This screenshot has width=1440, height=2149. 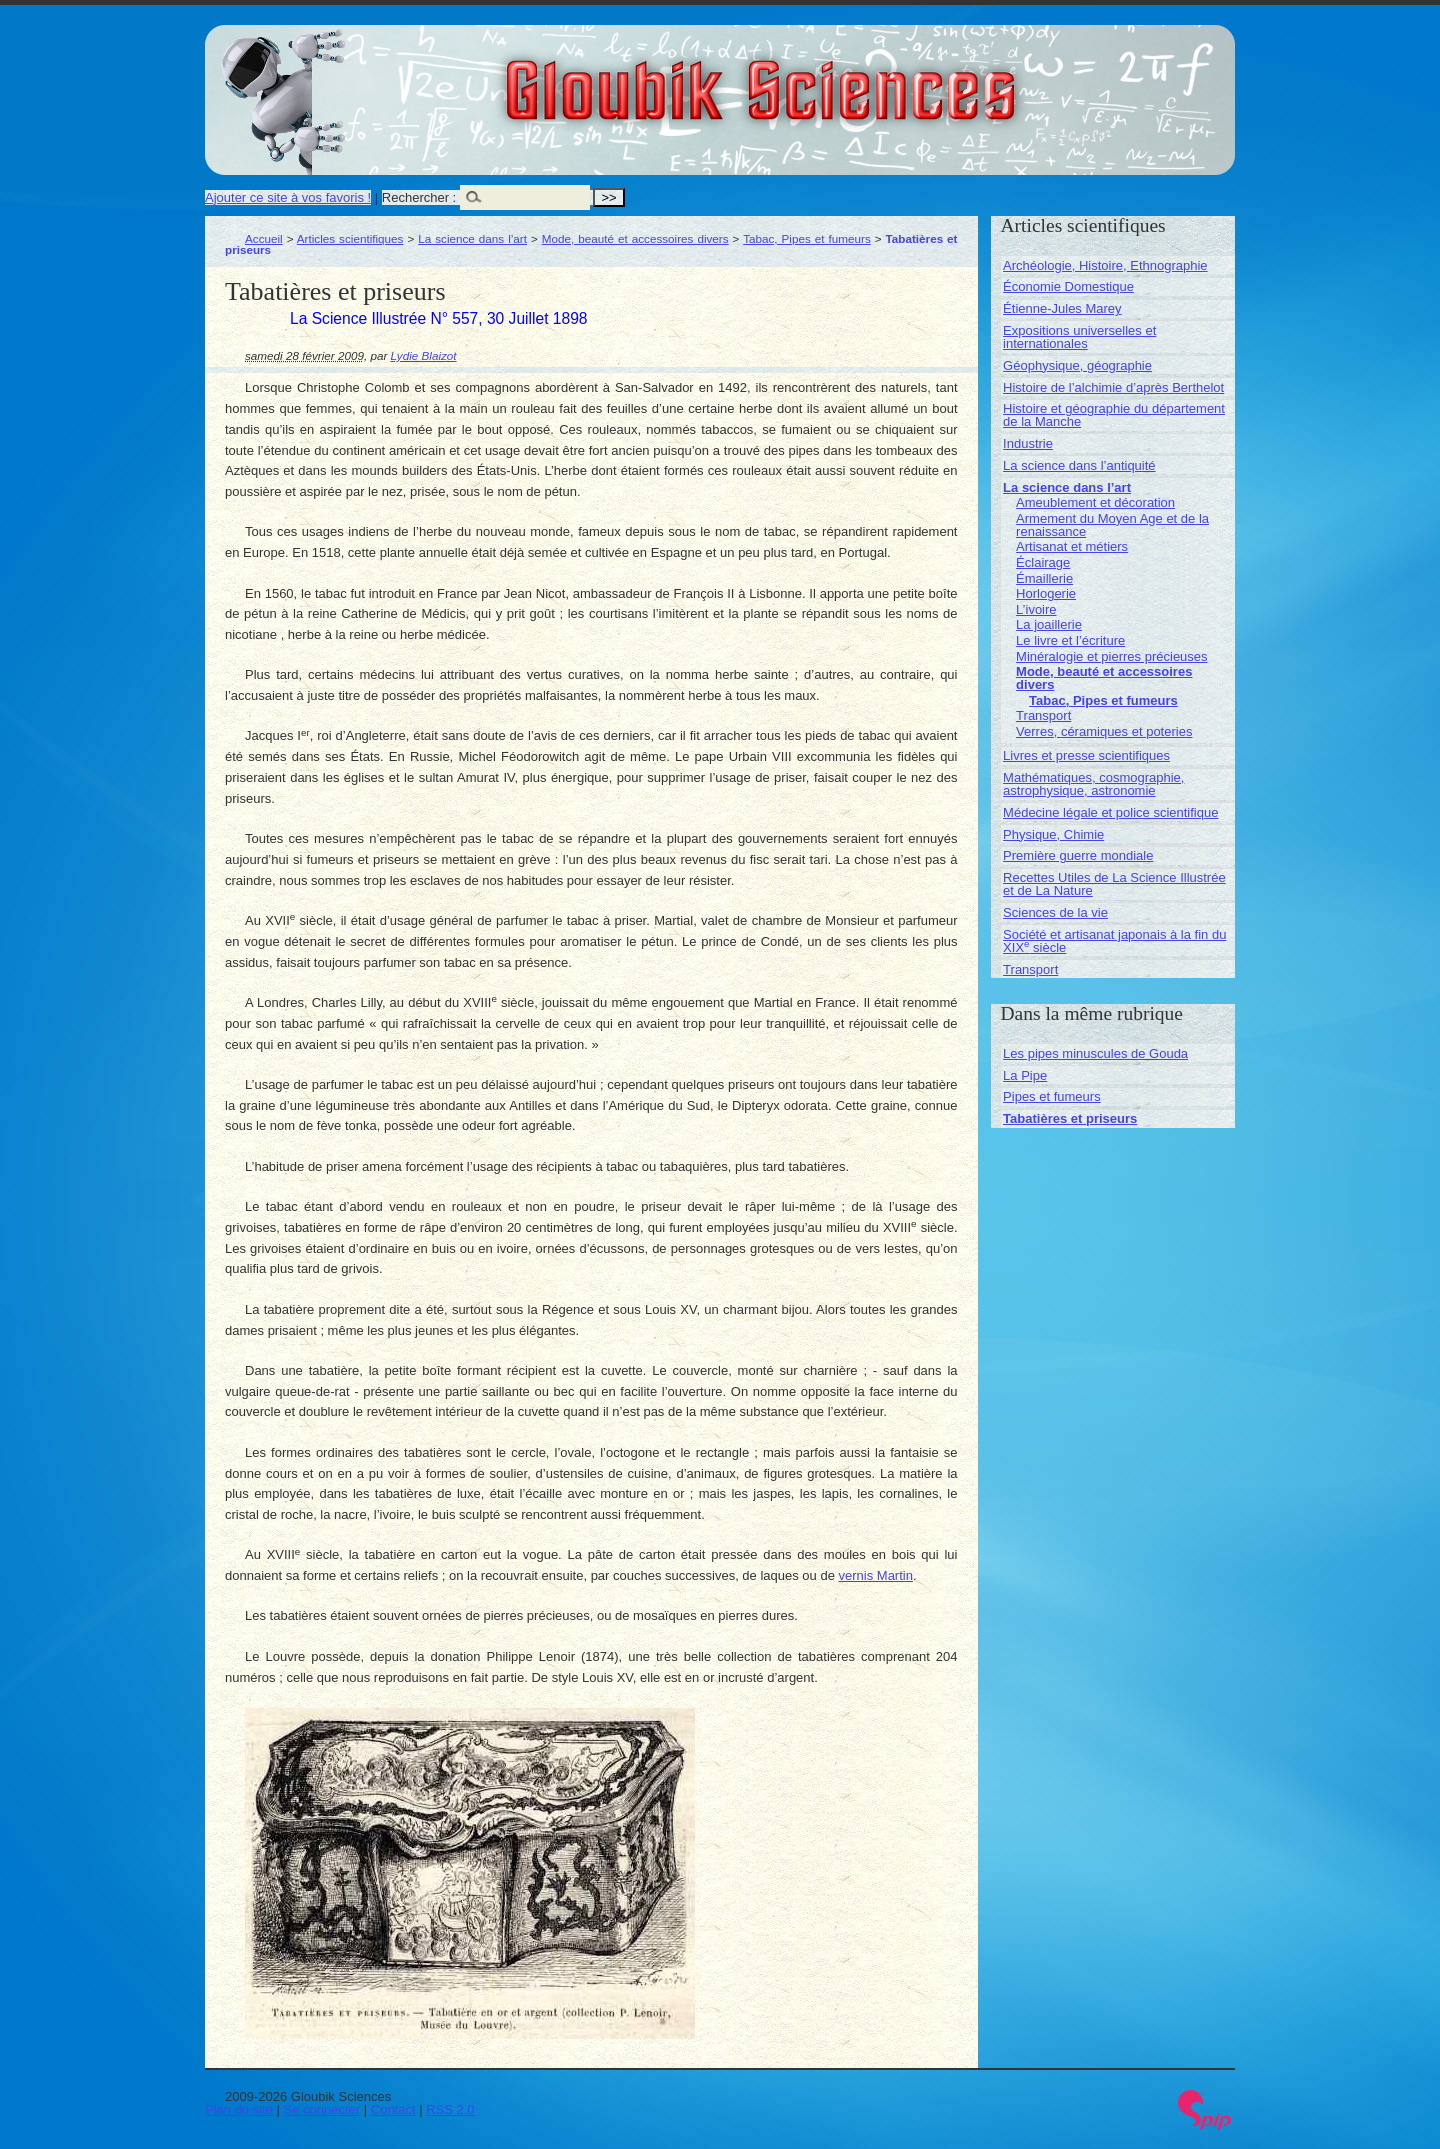 What do you see at coordinates (1070, 640) in the screenshot?
I see `Le livre et l’écriture` at bounding box center [1070, 640].